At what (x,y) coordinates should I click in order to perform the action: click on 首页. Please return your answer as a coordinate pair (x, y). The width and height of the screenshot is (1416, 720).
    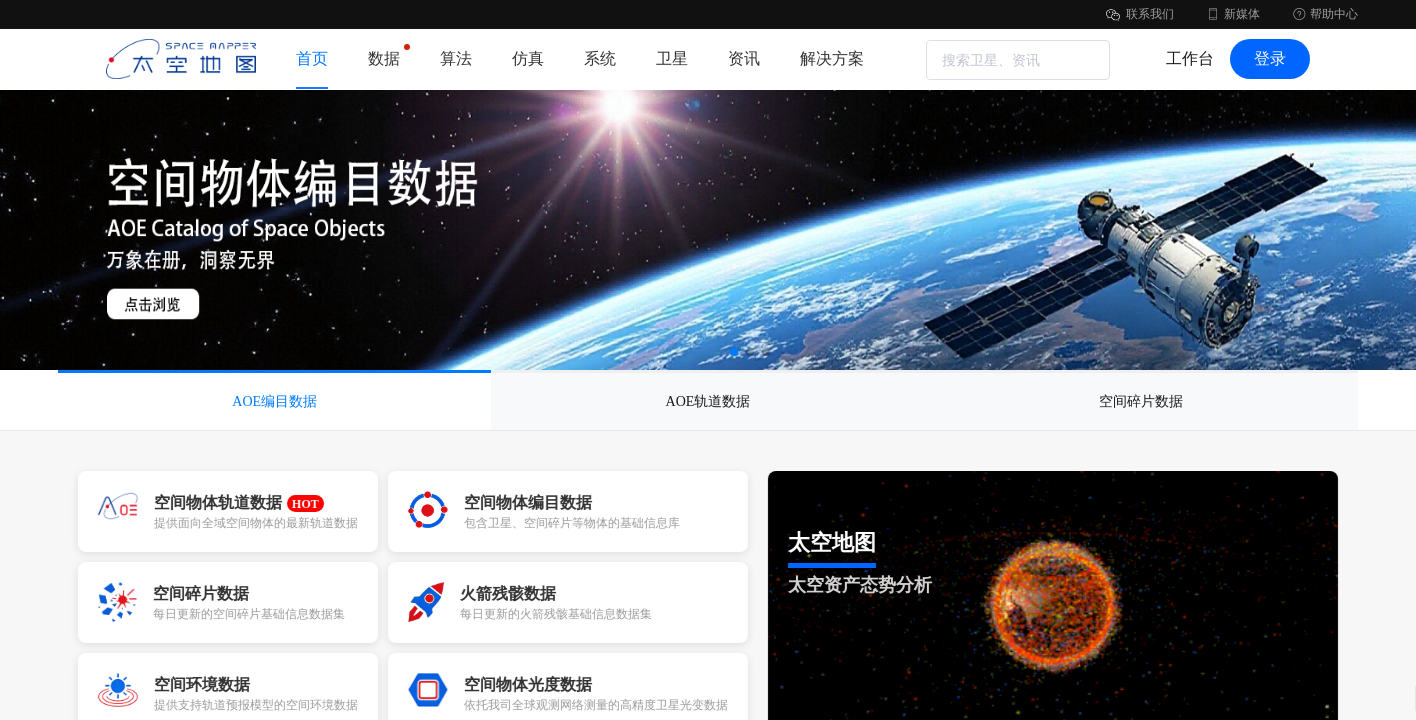
    Looking at the image, I should click on (312, 58).